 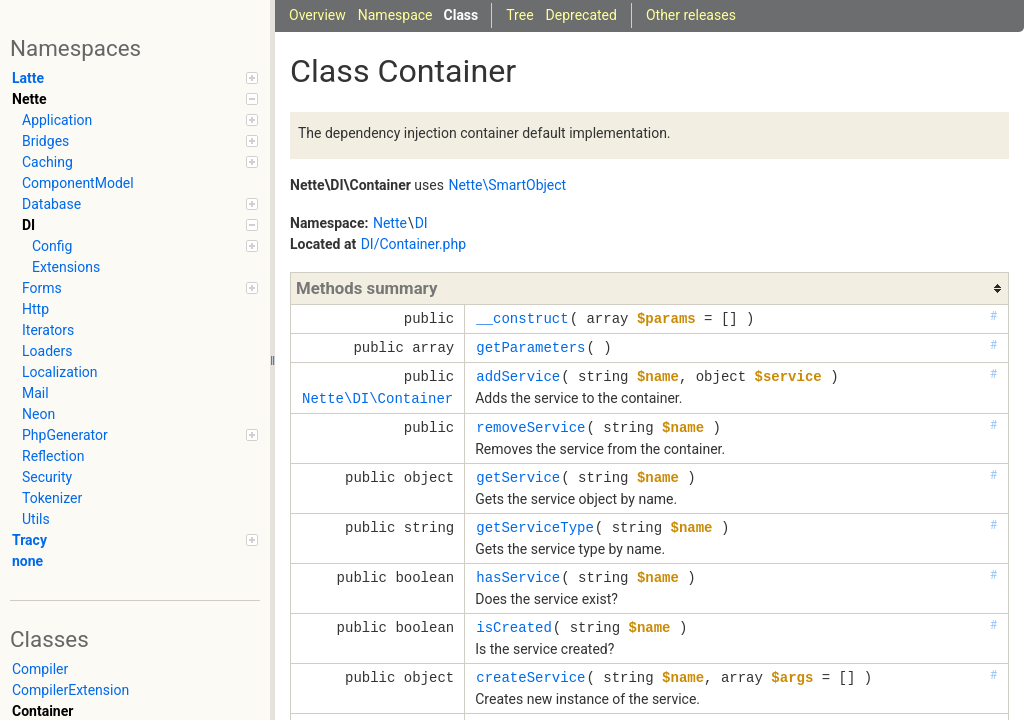 What do you see at coordinates (413, 244) in the screenshot?
I see `DI/Container.php` at bounding box center [413, 244].